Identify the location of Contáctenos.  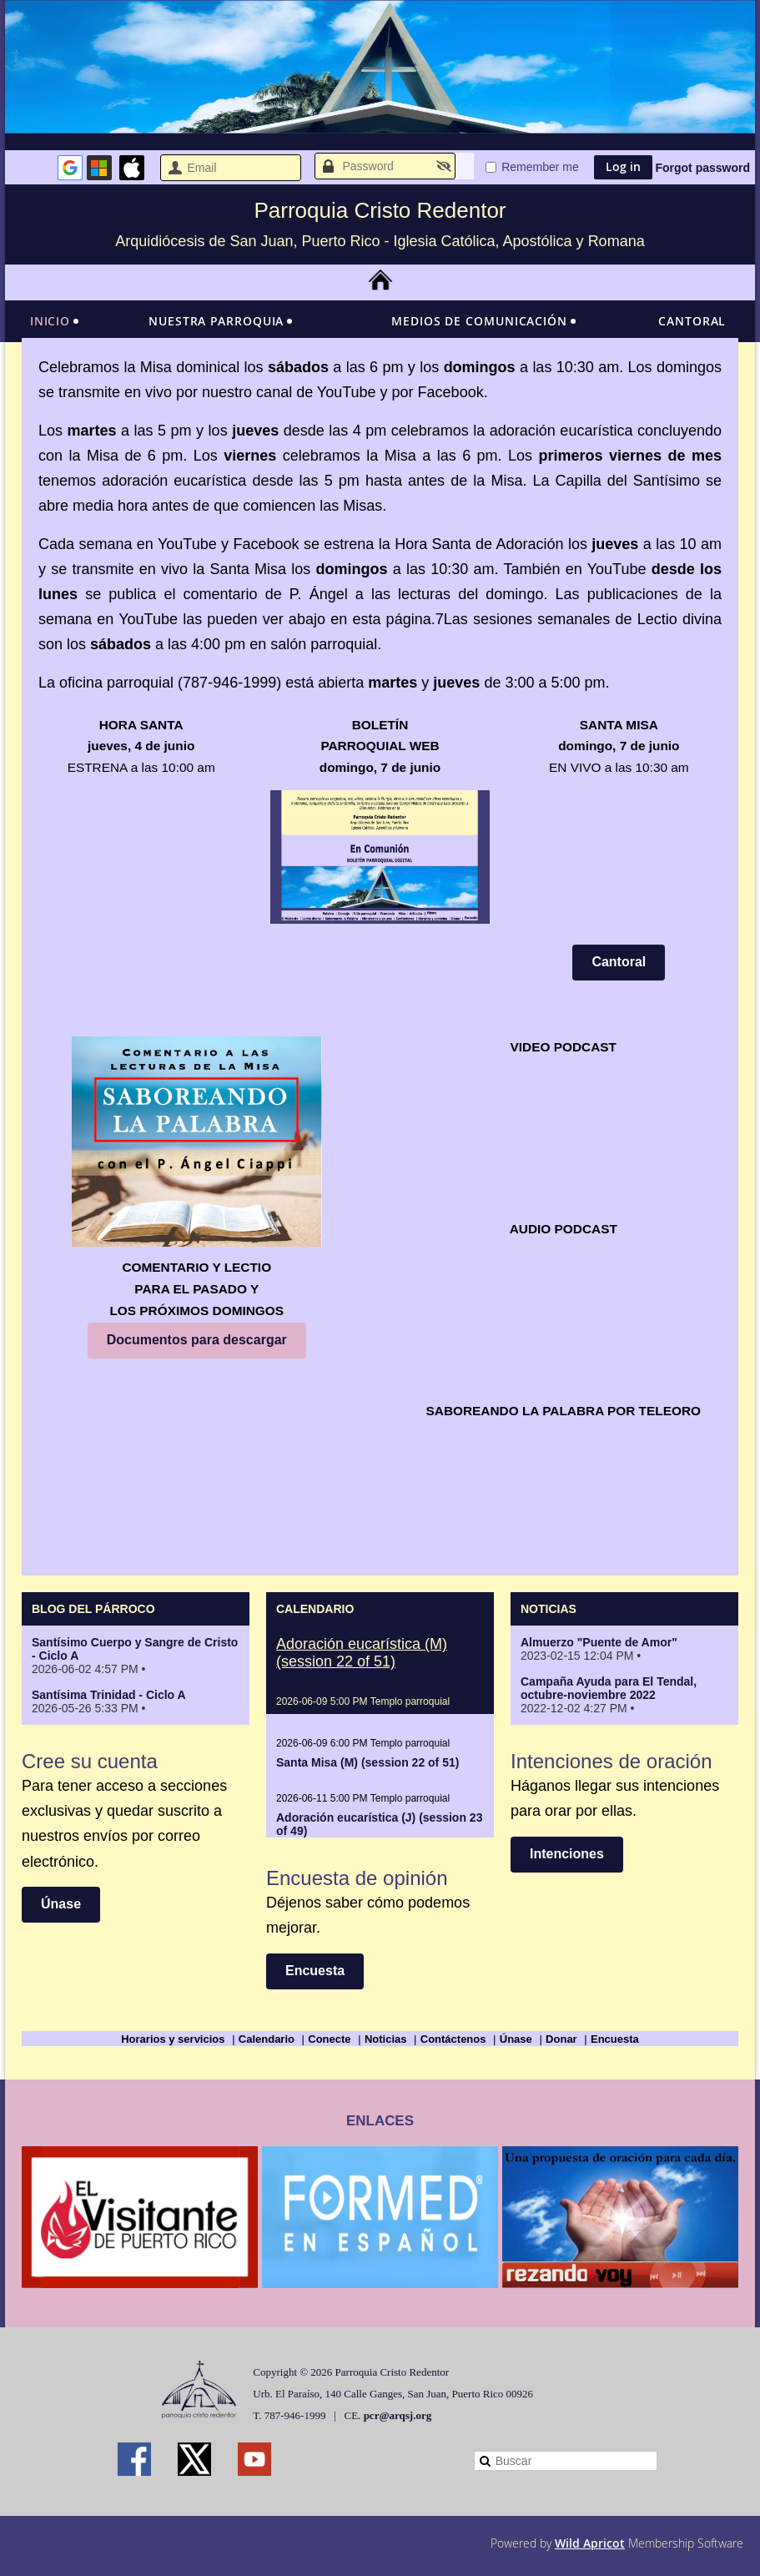
(453, 2039).